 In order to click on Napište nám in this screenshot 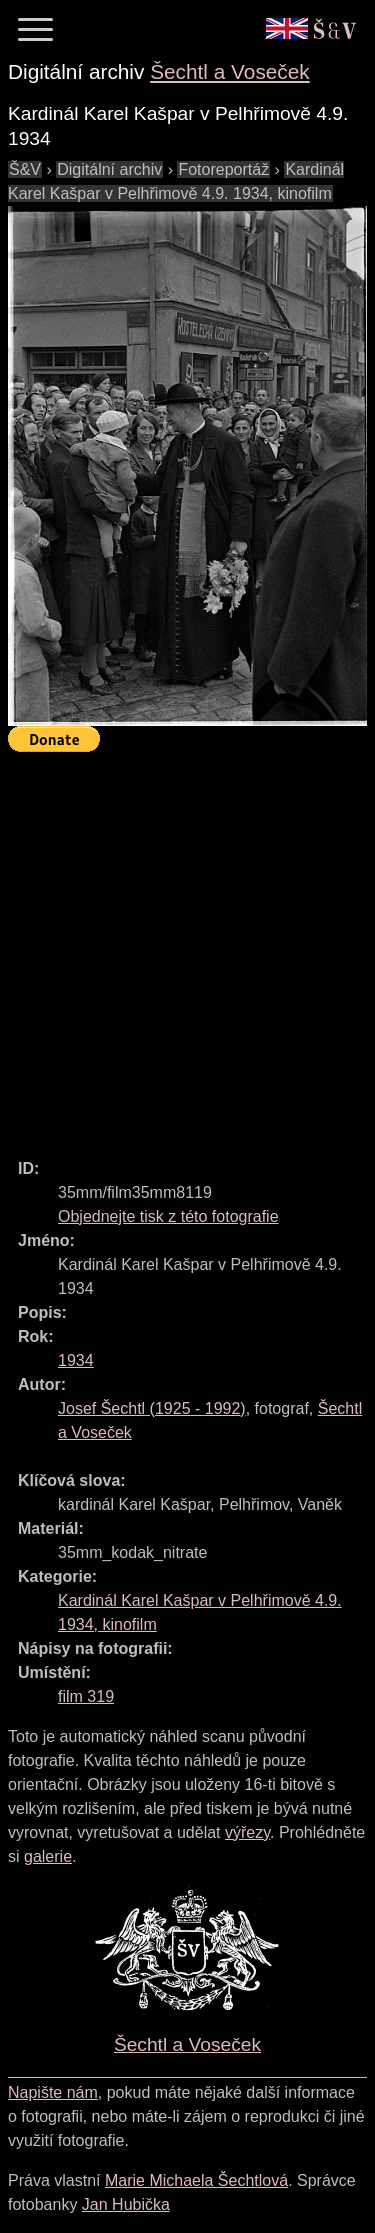, I will do `click(53, 2092)`.